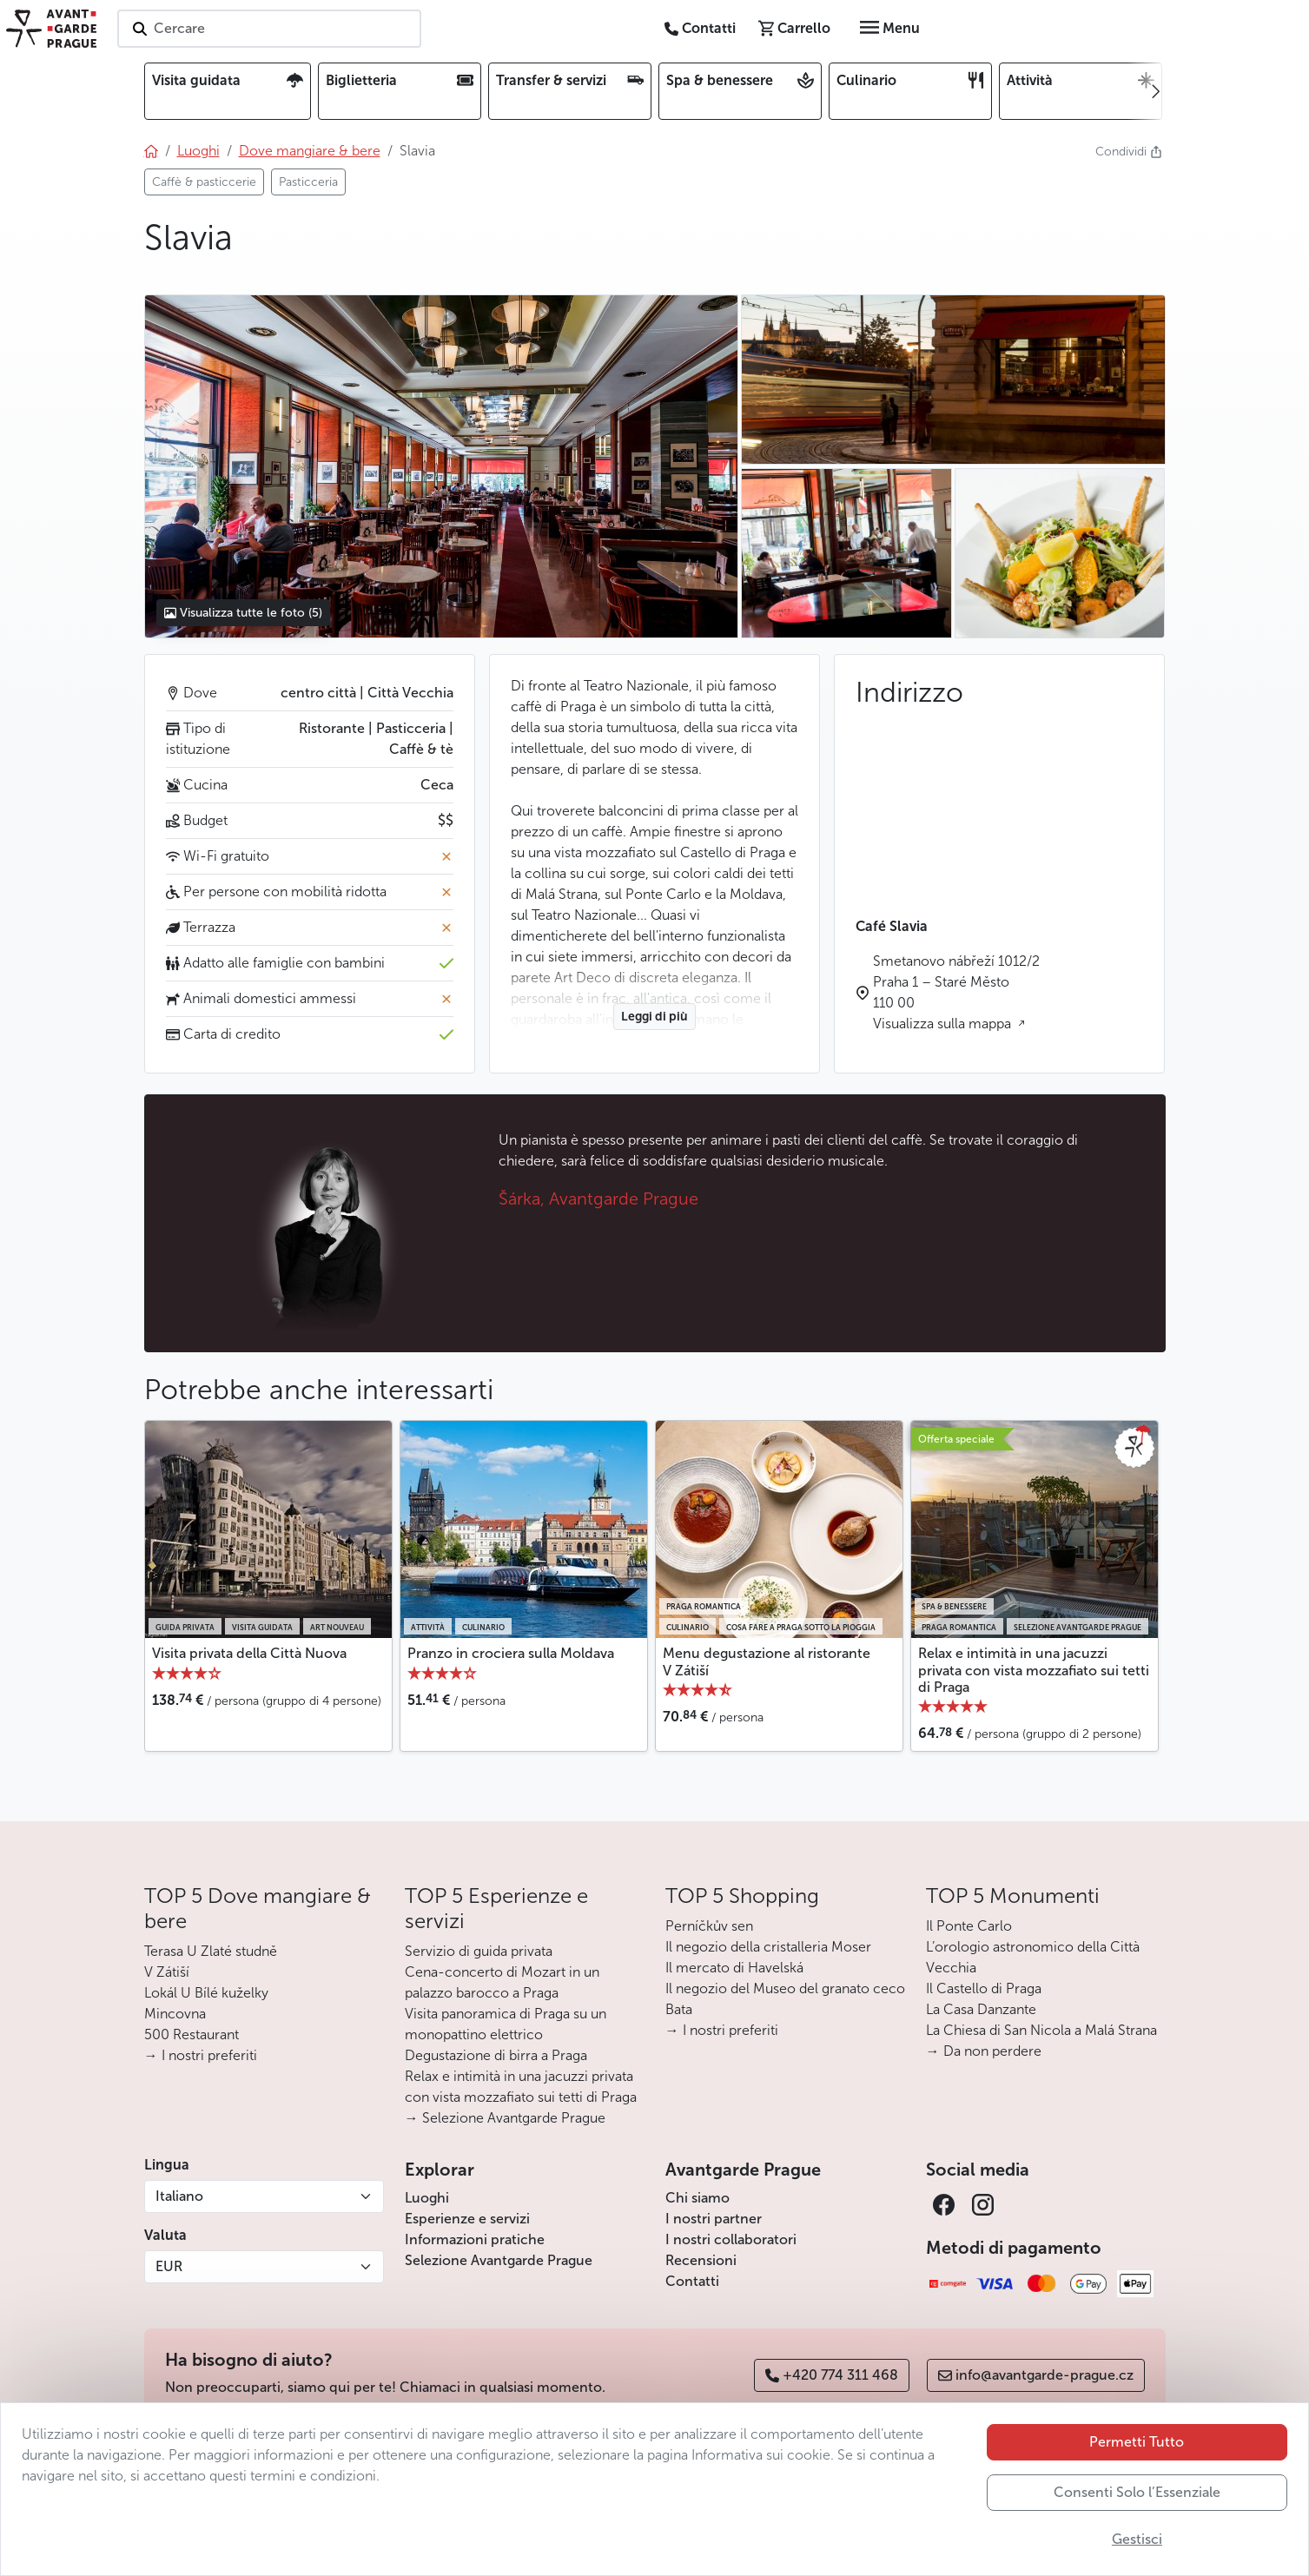  Describe the element at coordinates (654, 1016) in the screenshot. I see `Leggi di più` at that location.